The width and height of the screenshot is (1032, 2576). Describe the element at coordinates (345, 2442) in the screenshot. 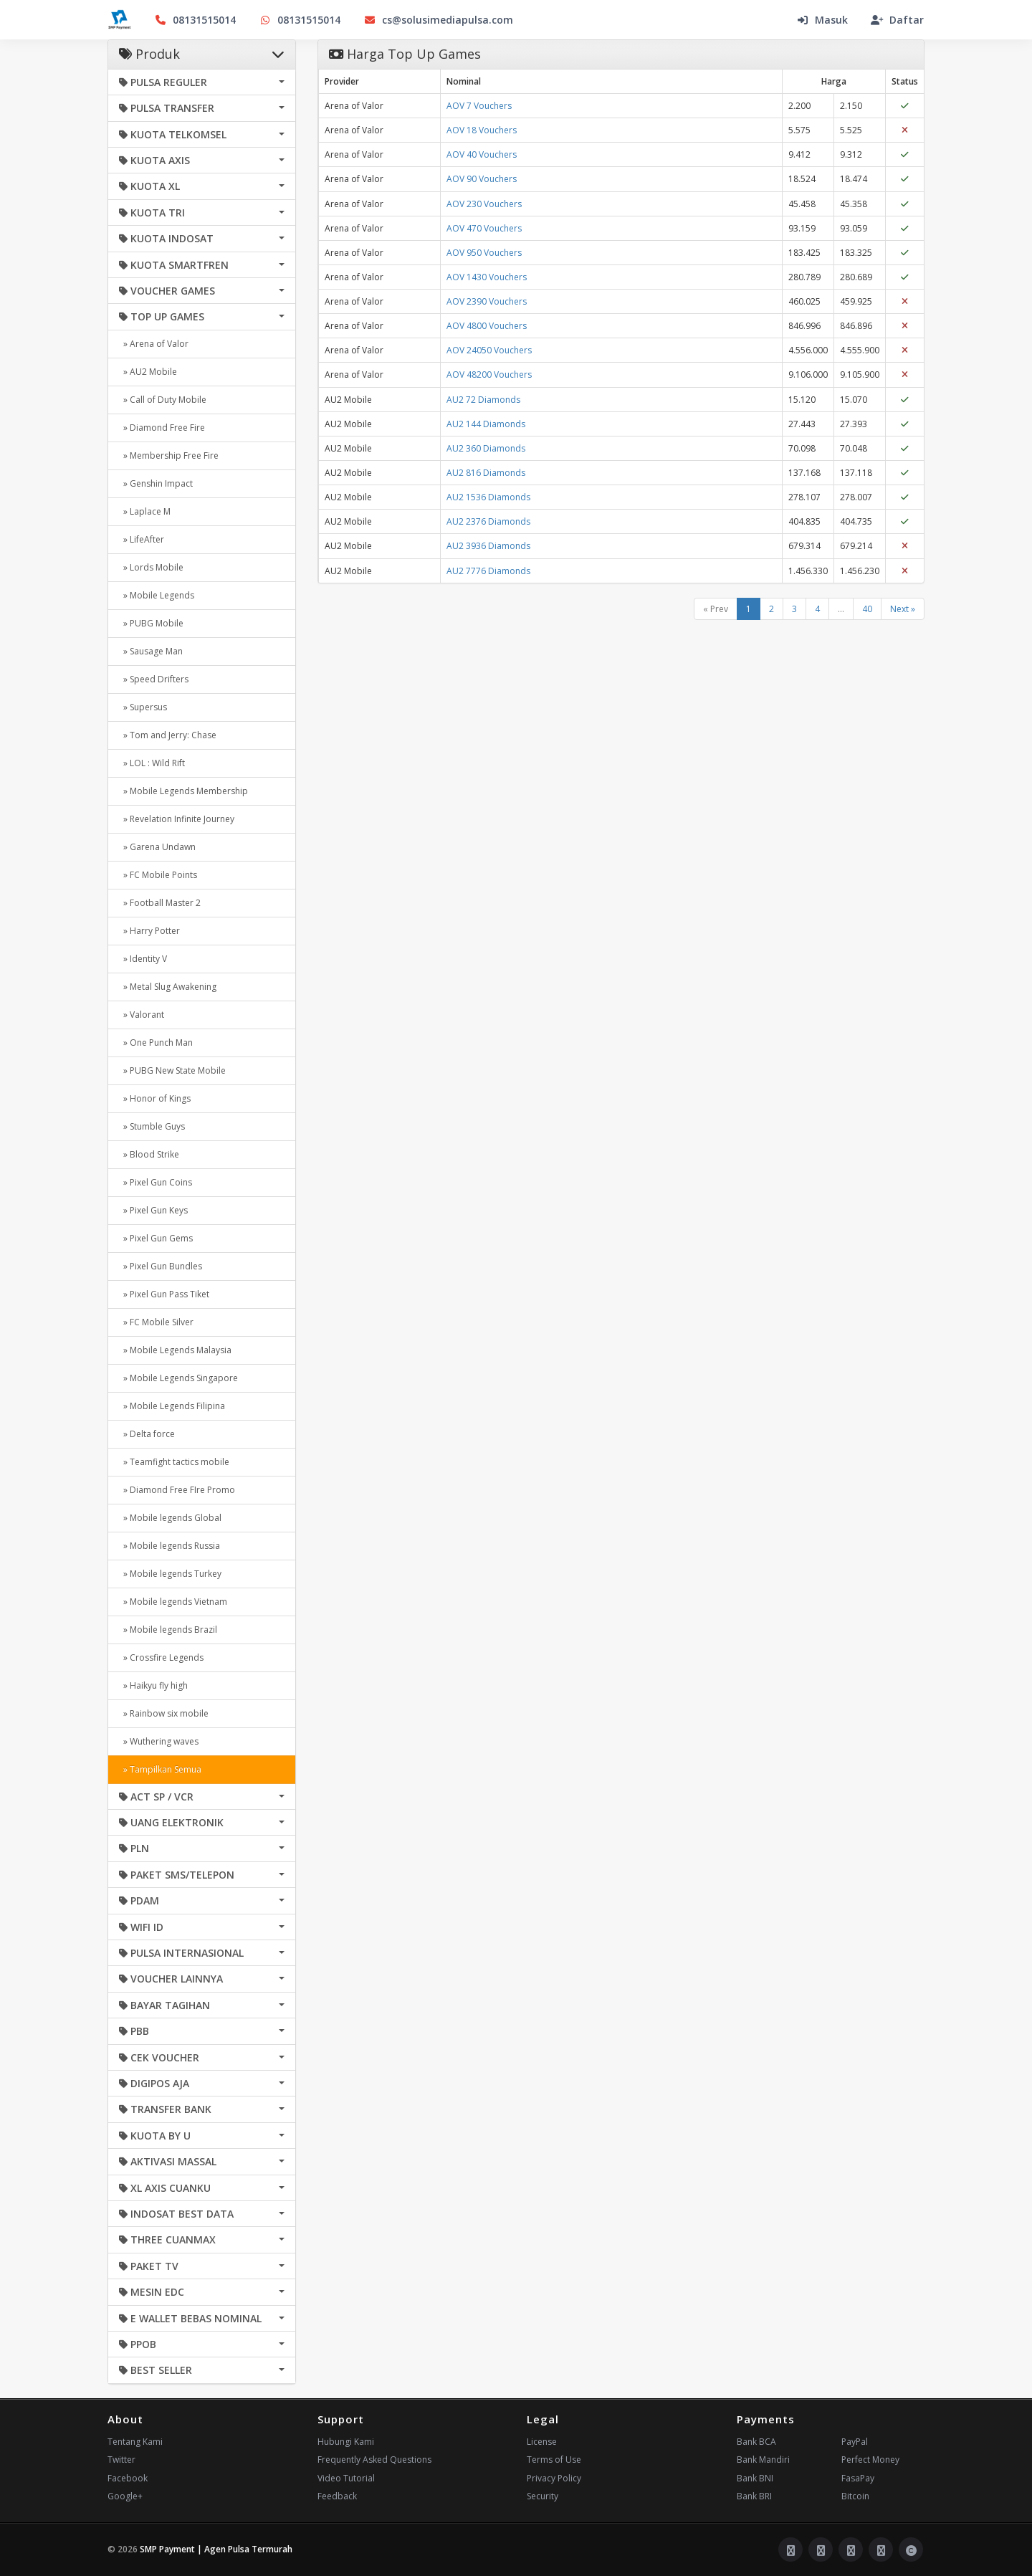

I see `Hubungi Kami` at that location.